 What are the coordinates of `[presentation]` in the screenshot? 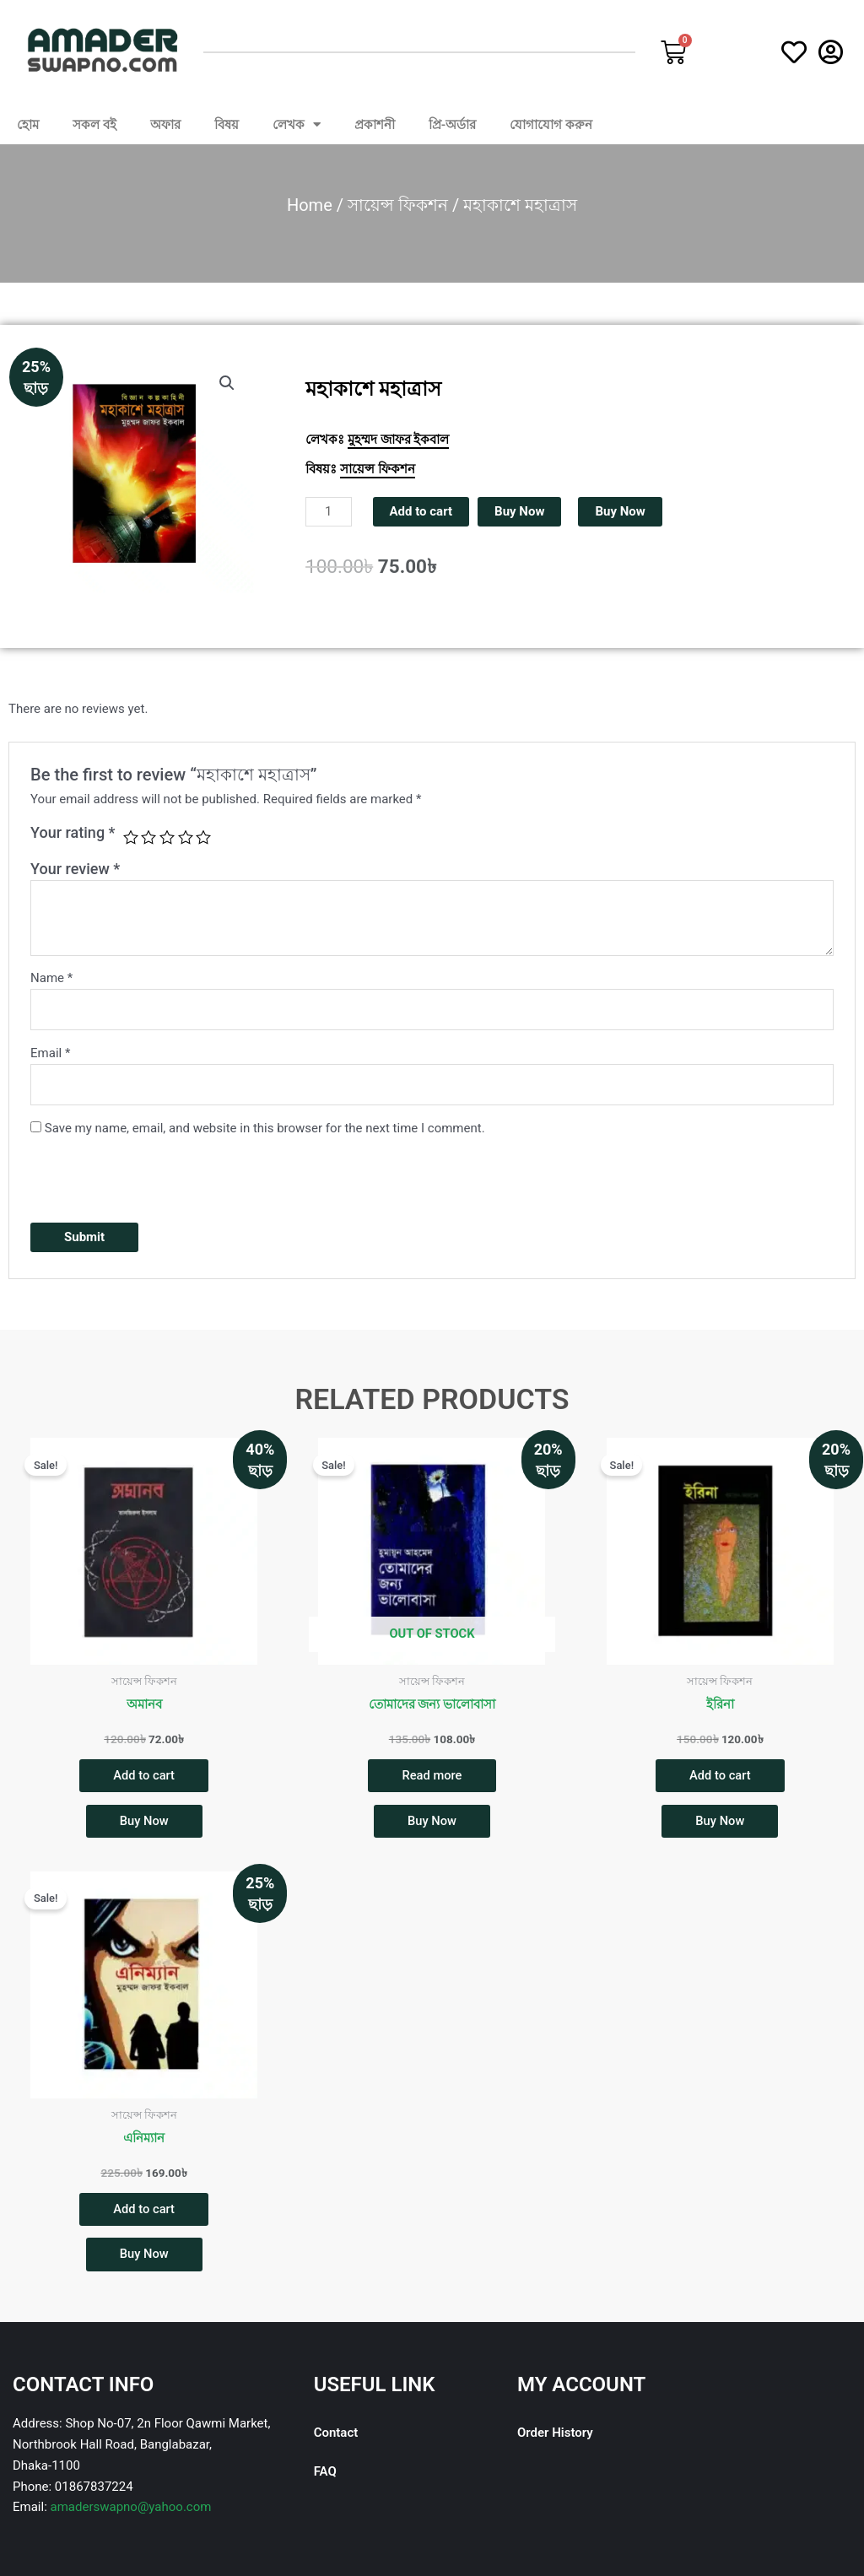 It's located at (158, 1177).